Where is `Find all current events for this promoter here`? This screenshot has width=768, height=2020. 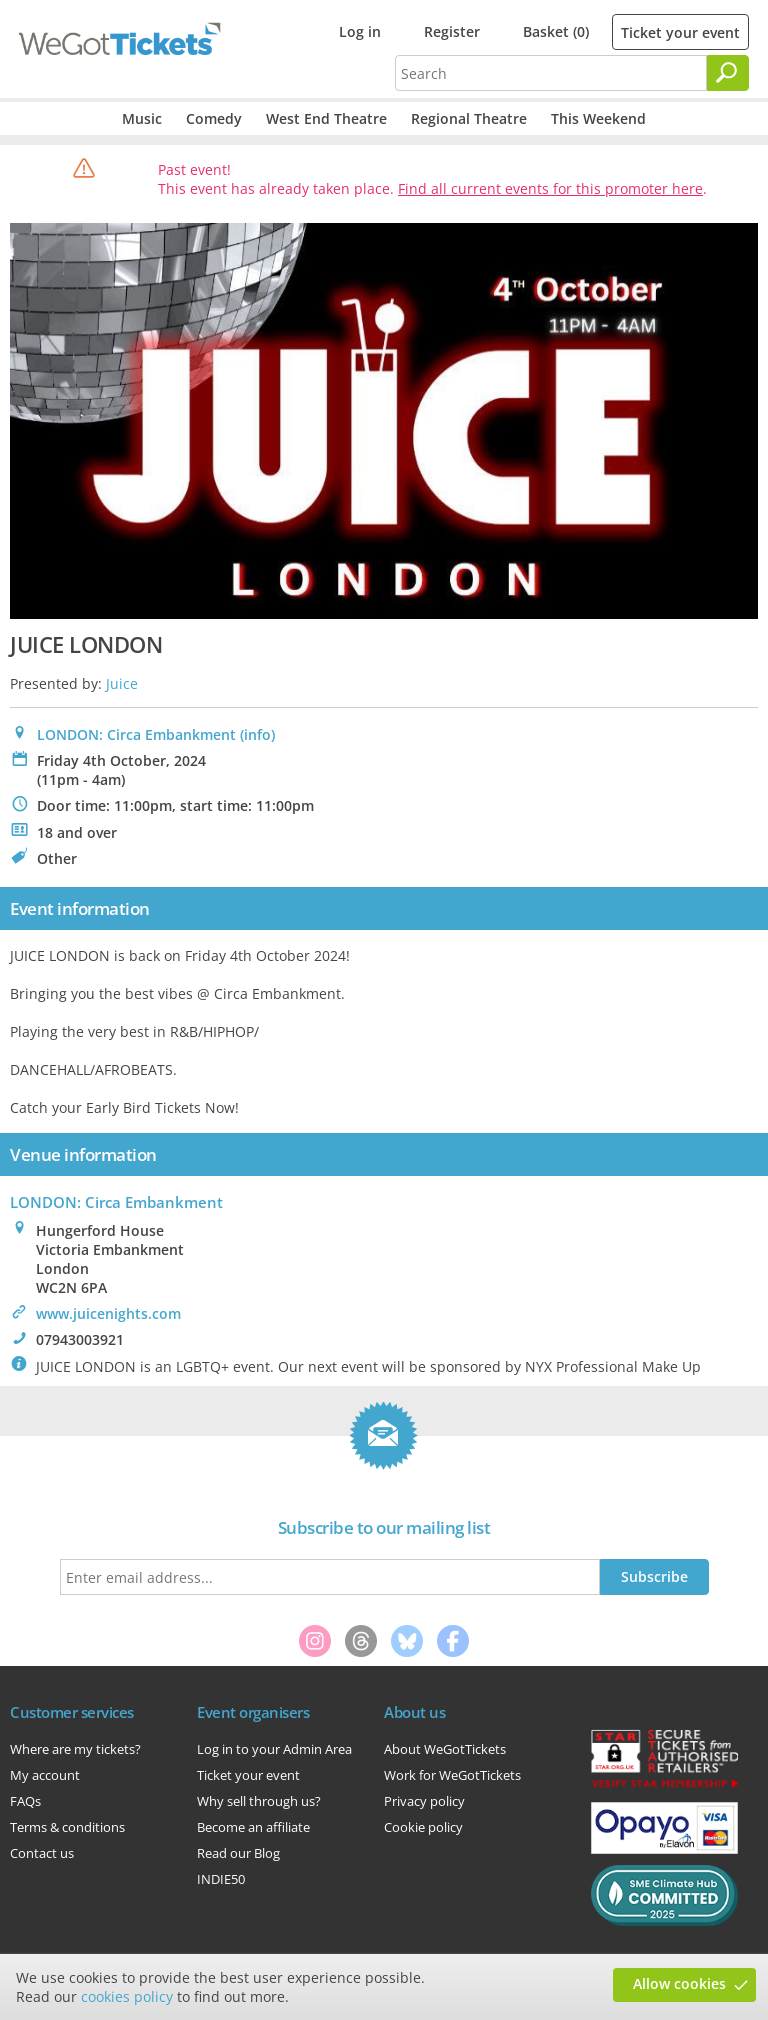
Find all current events for this promoter here is located at coordinates (550, 188).